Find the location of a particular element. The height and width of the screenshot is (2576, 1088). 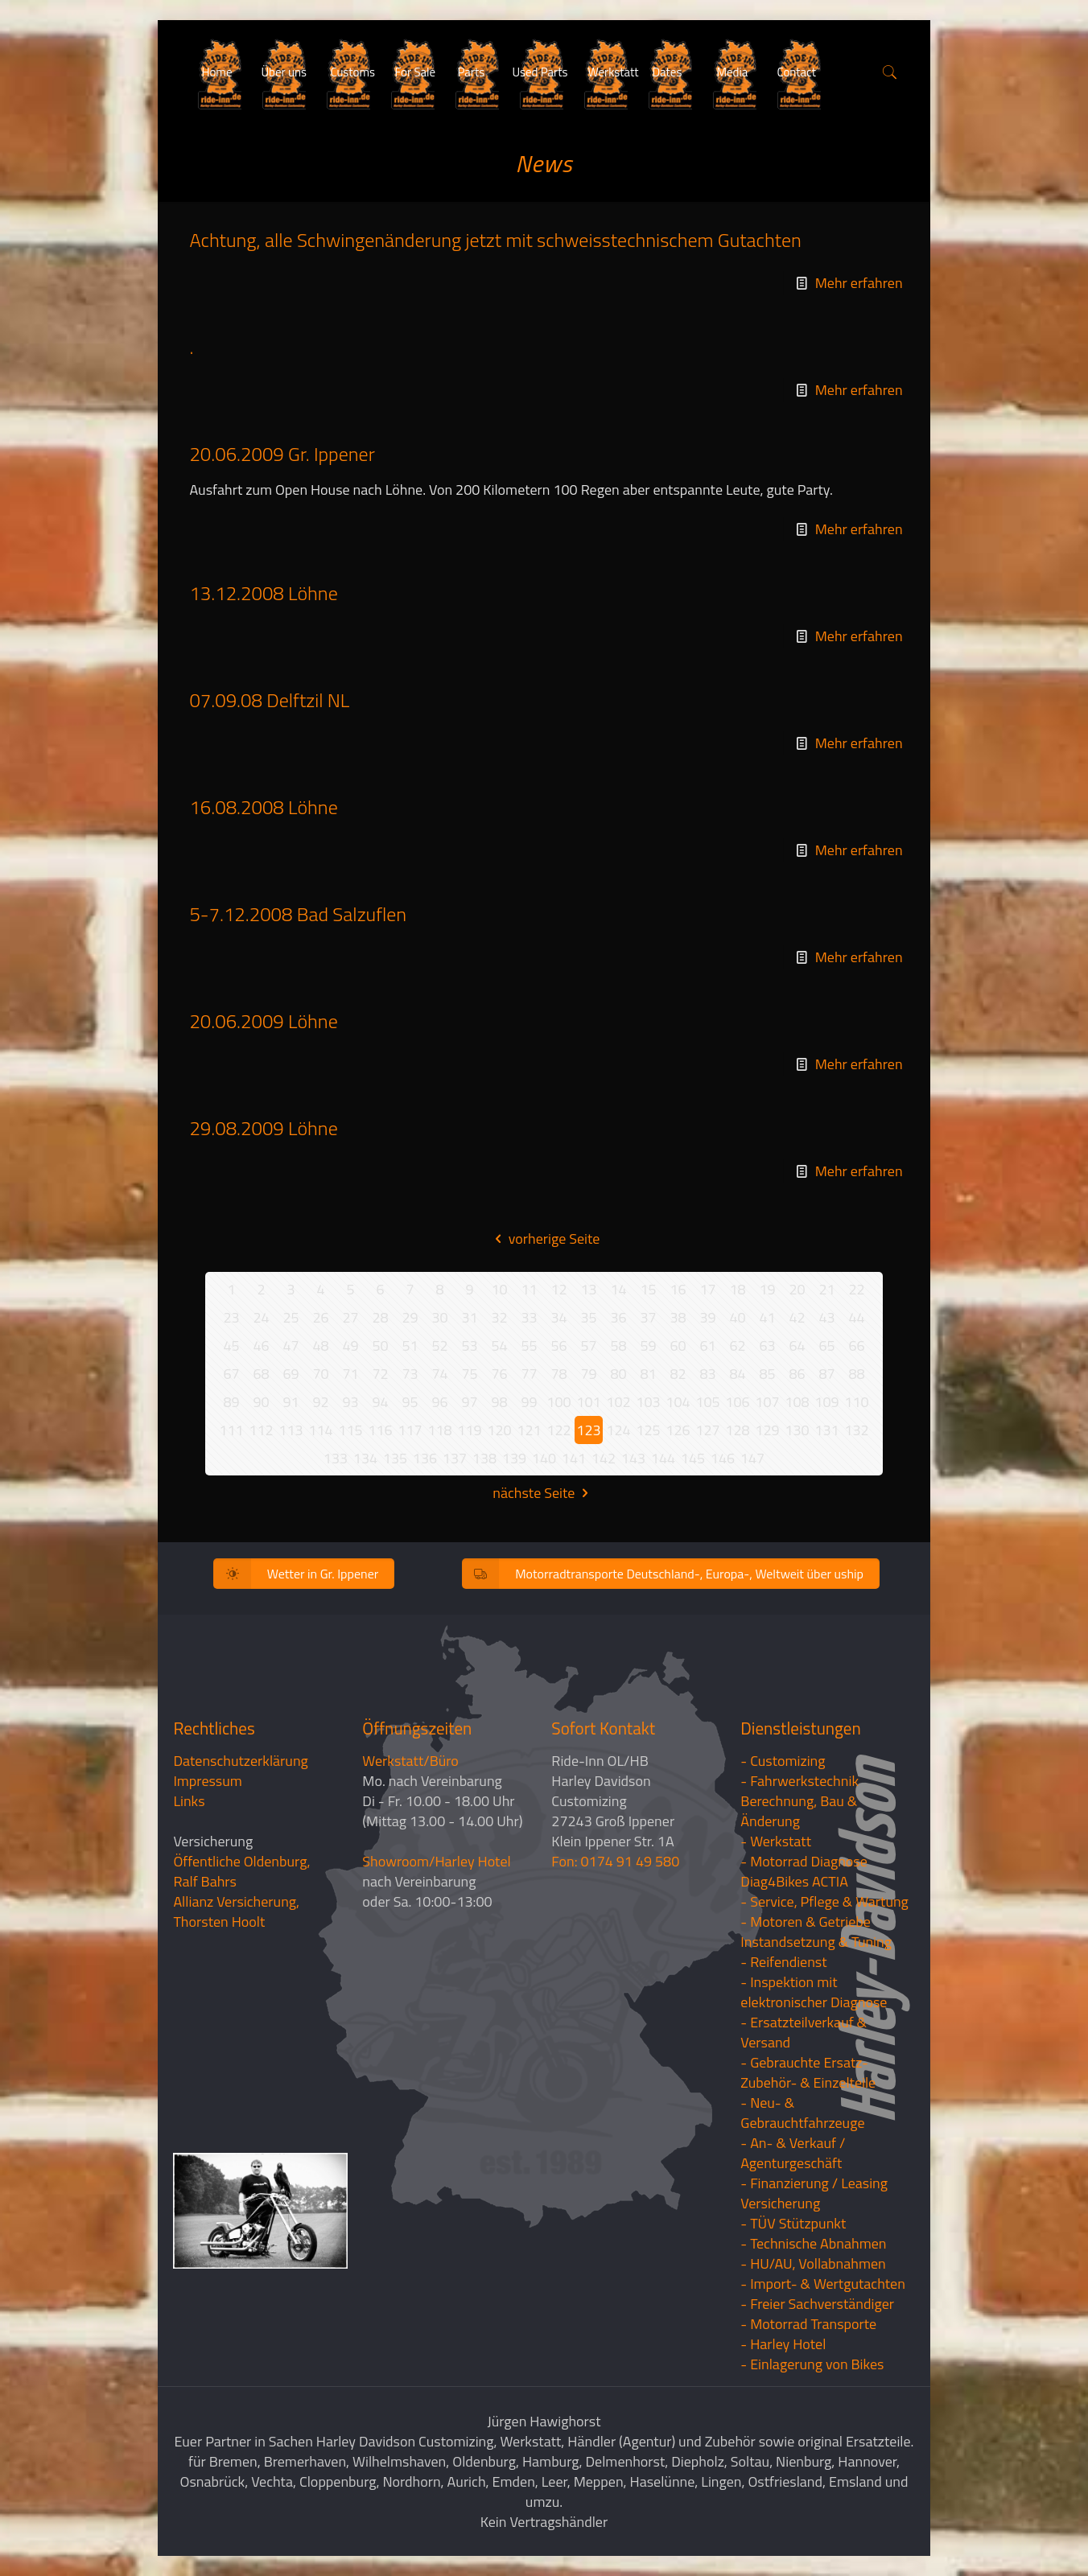

Berechnung, Bau & Änderung is located at coordinates (798, 1811).